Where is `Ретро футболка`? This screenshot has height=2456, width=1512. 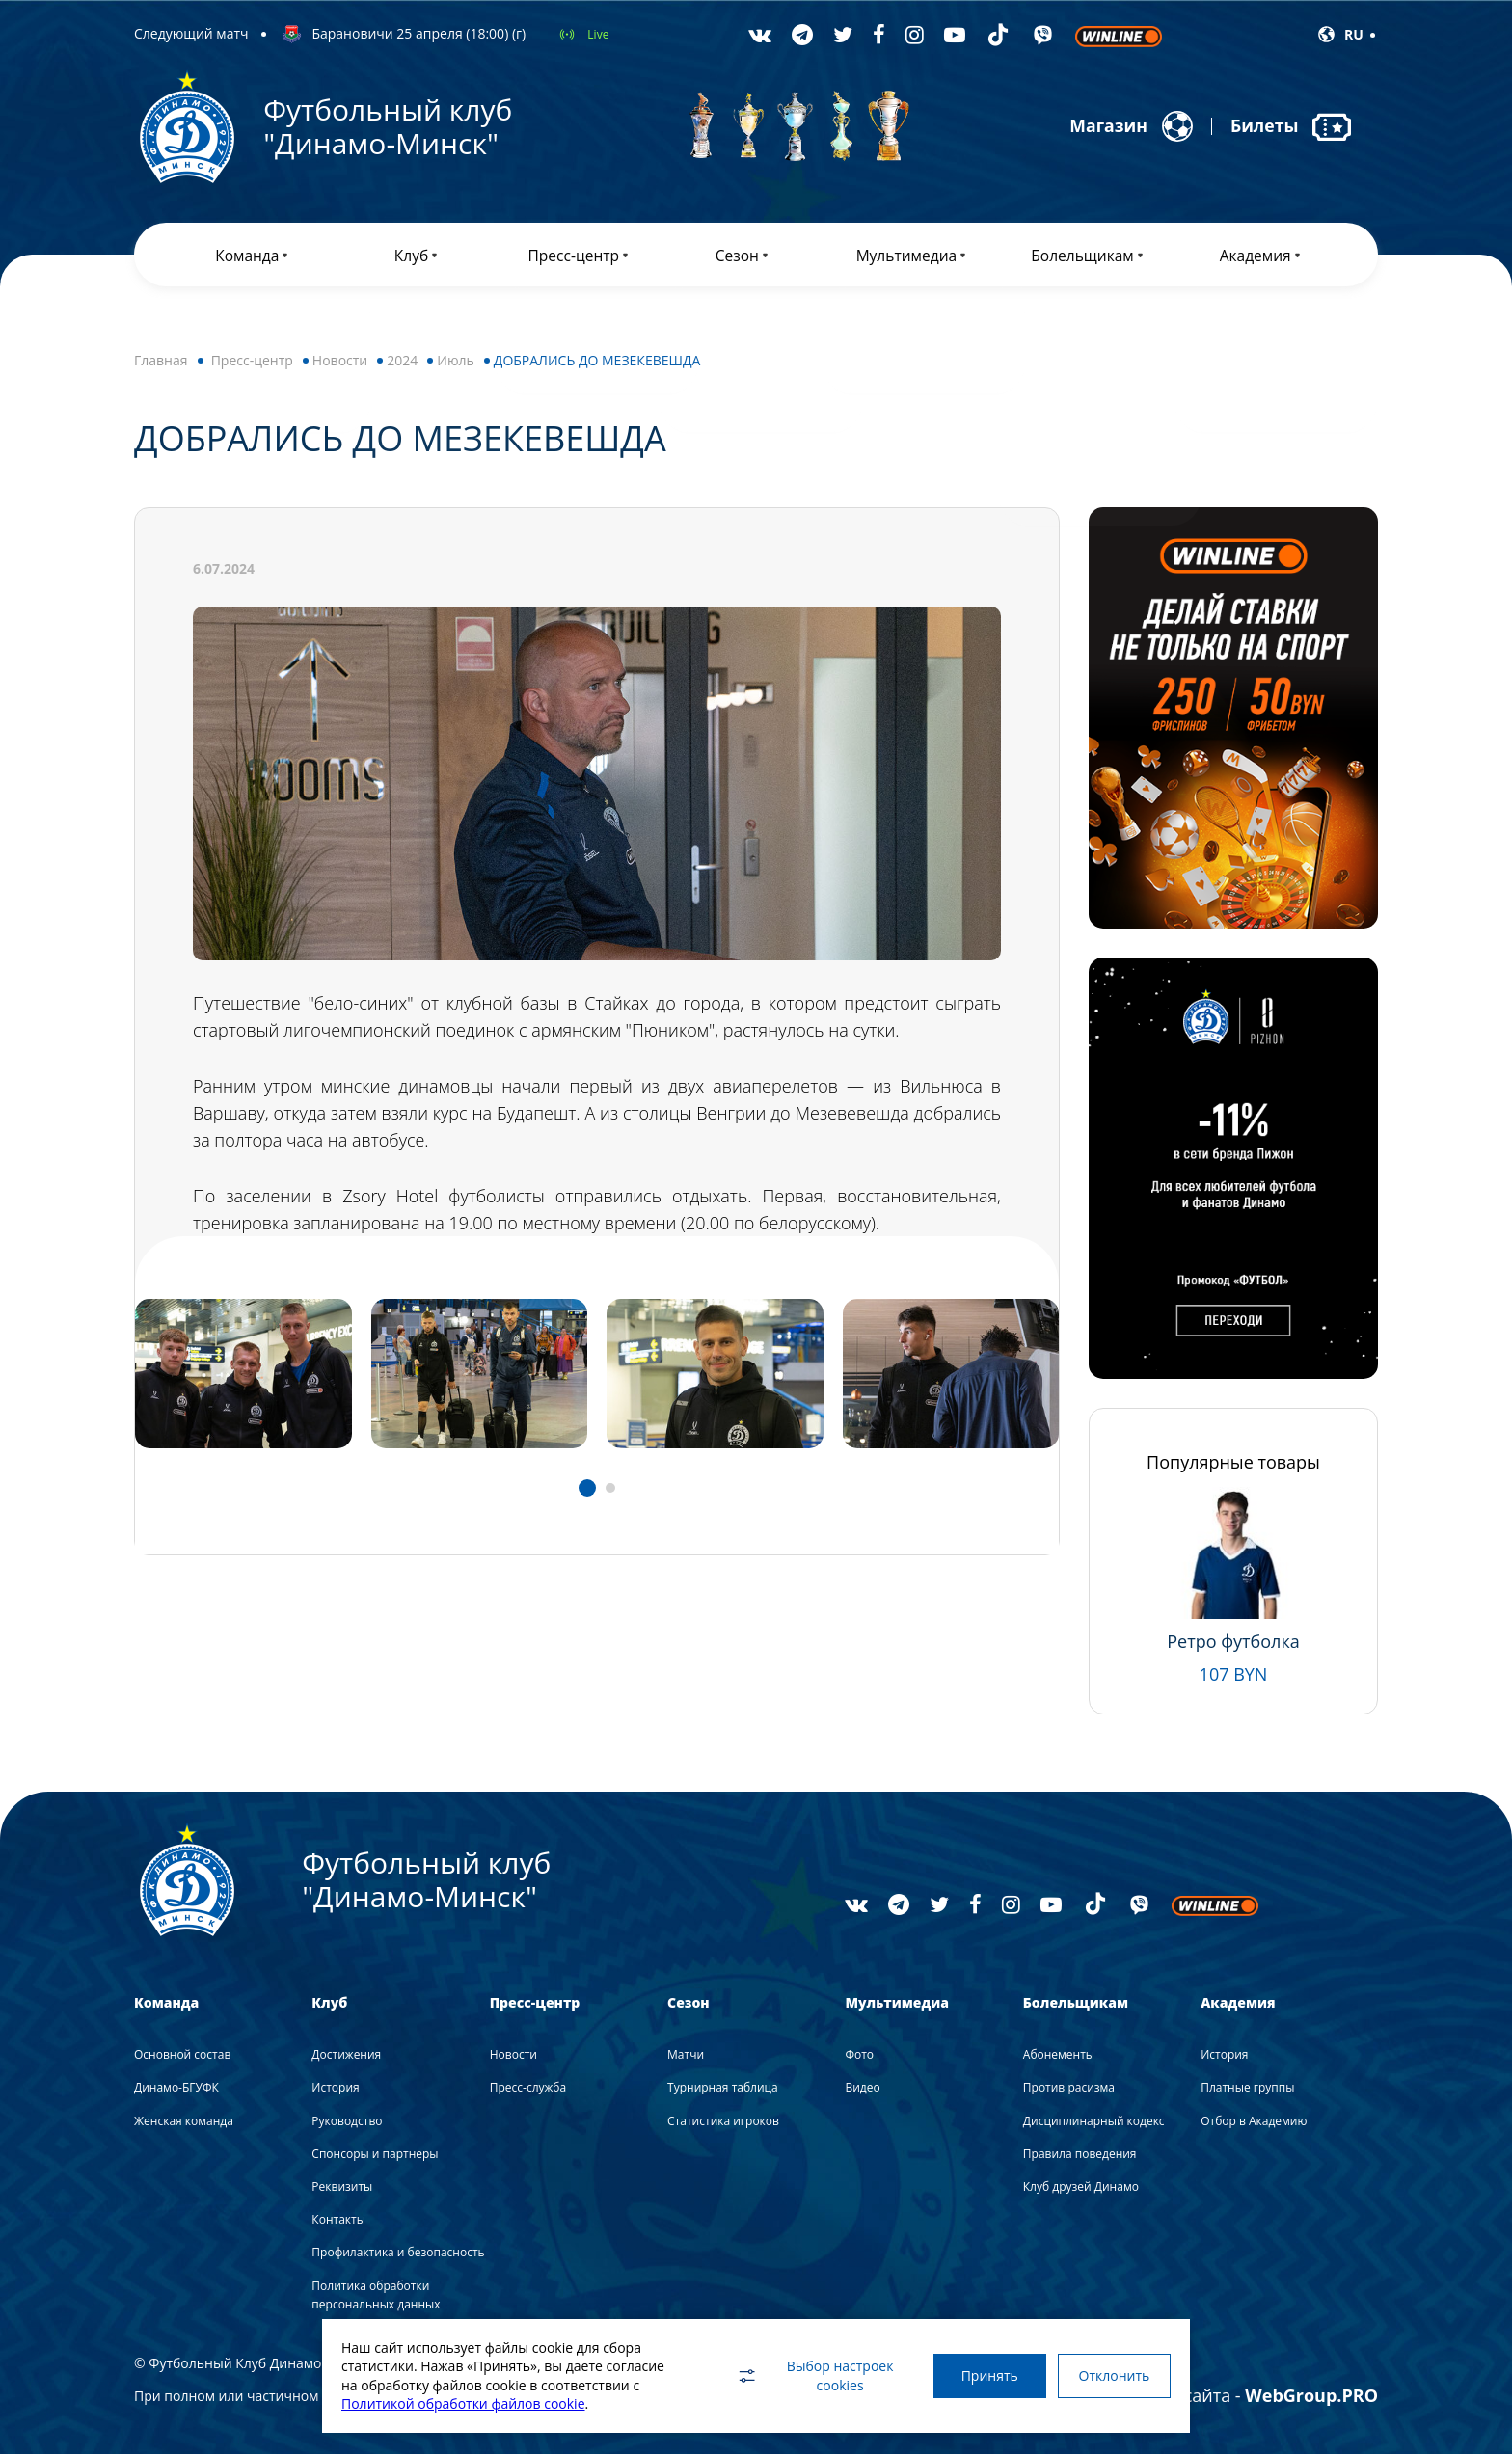 Ретро футболка is located at coordinates (1233, 1643).